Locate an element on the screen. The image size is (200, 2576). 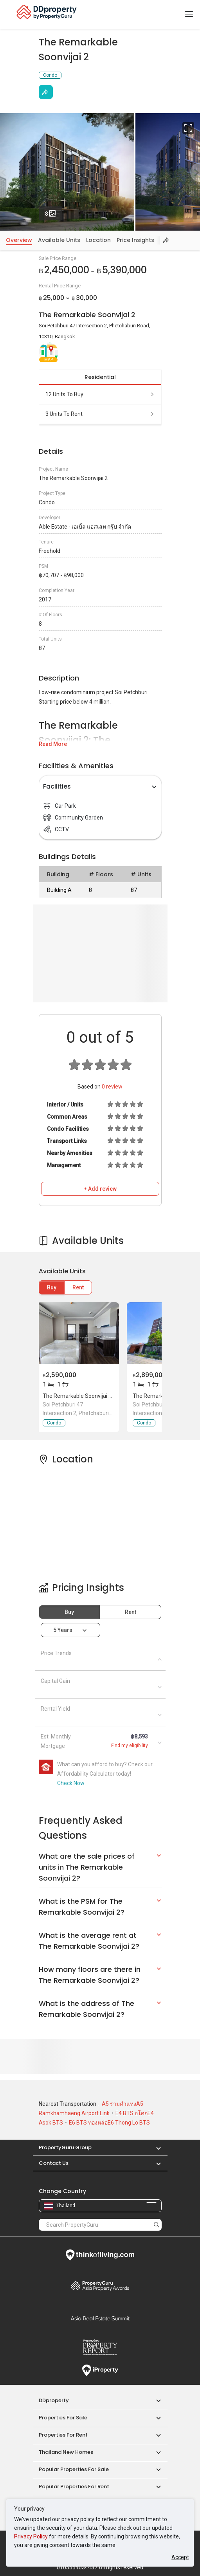
Think of Living is located at coordinates (100, 2255).